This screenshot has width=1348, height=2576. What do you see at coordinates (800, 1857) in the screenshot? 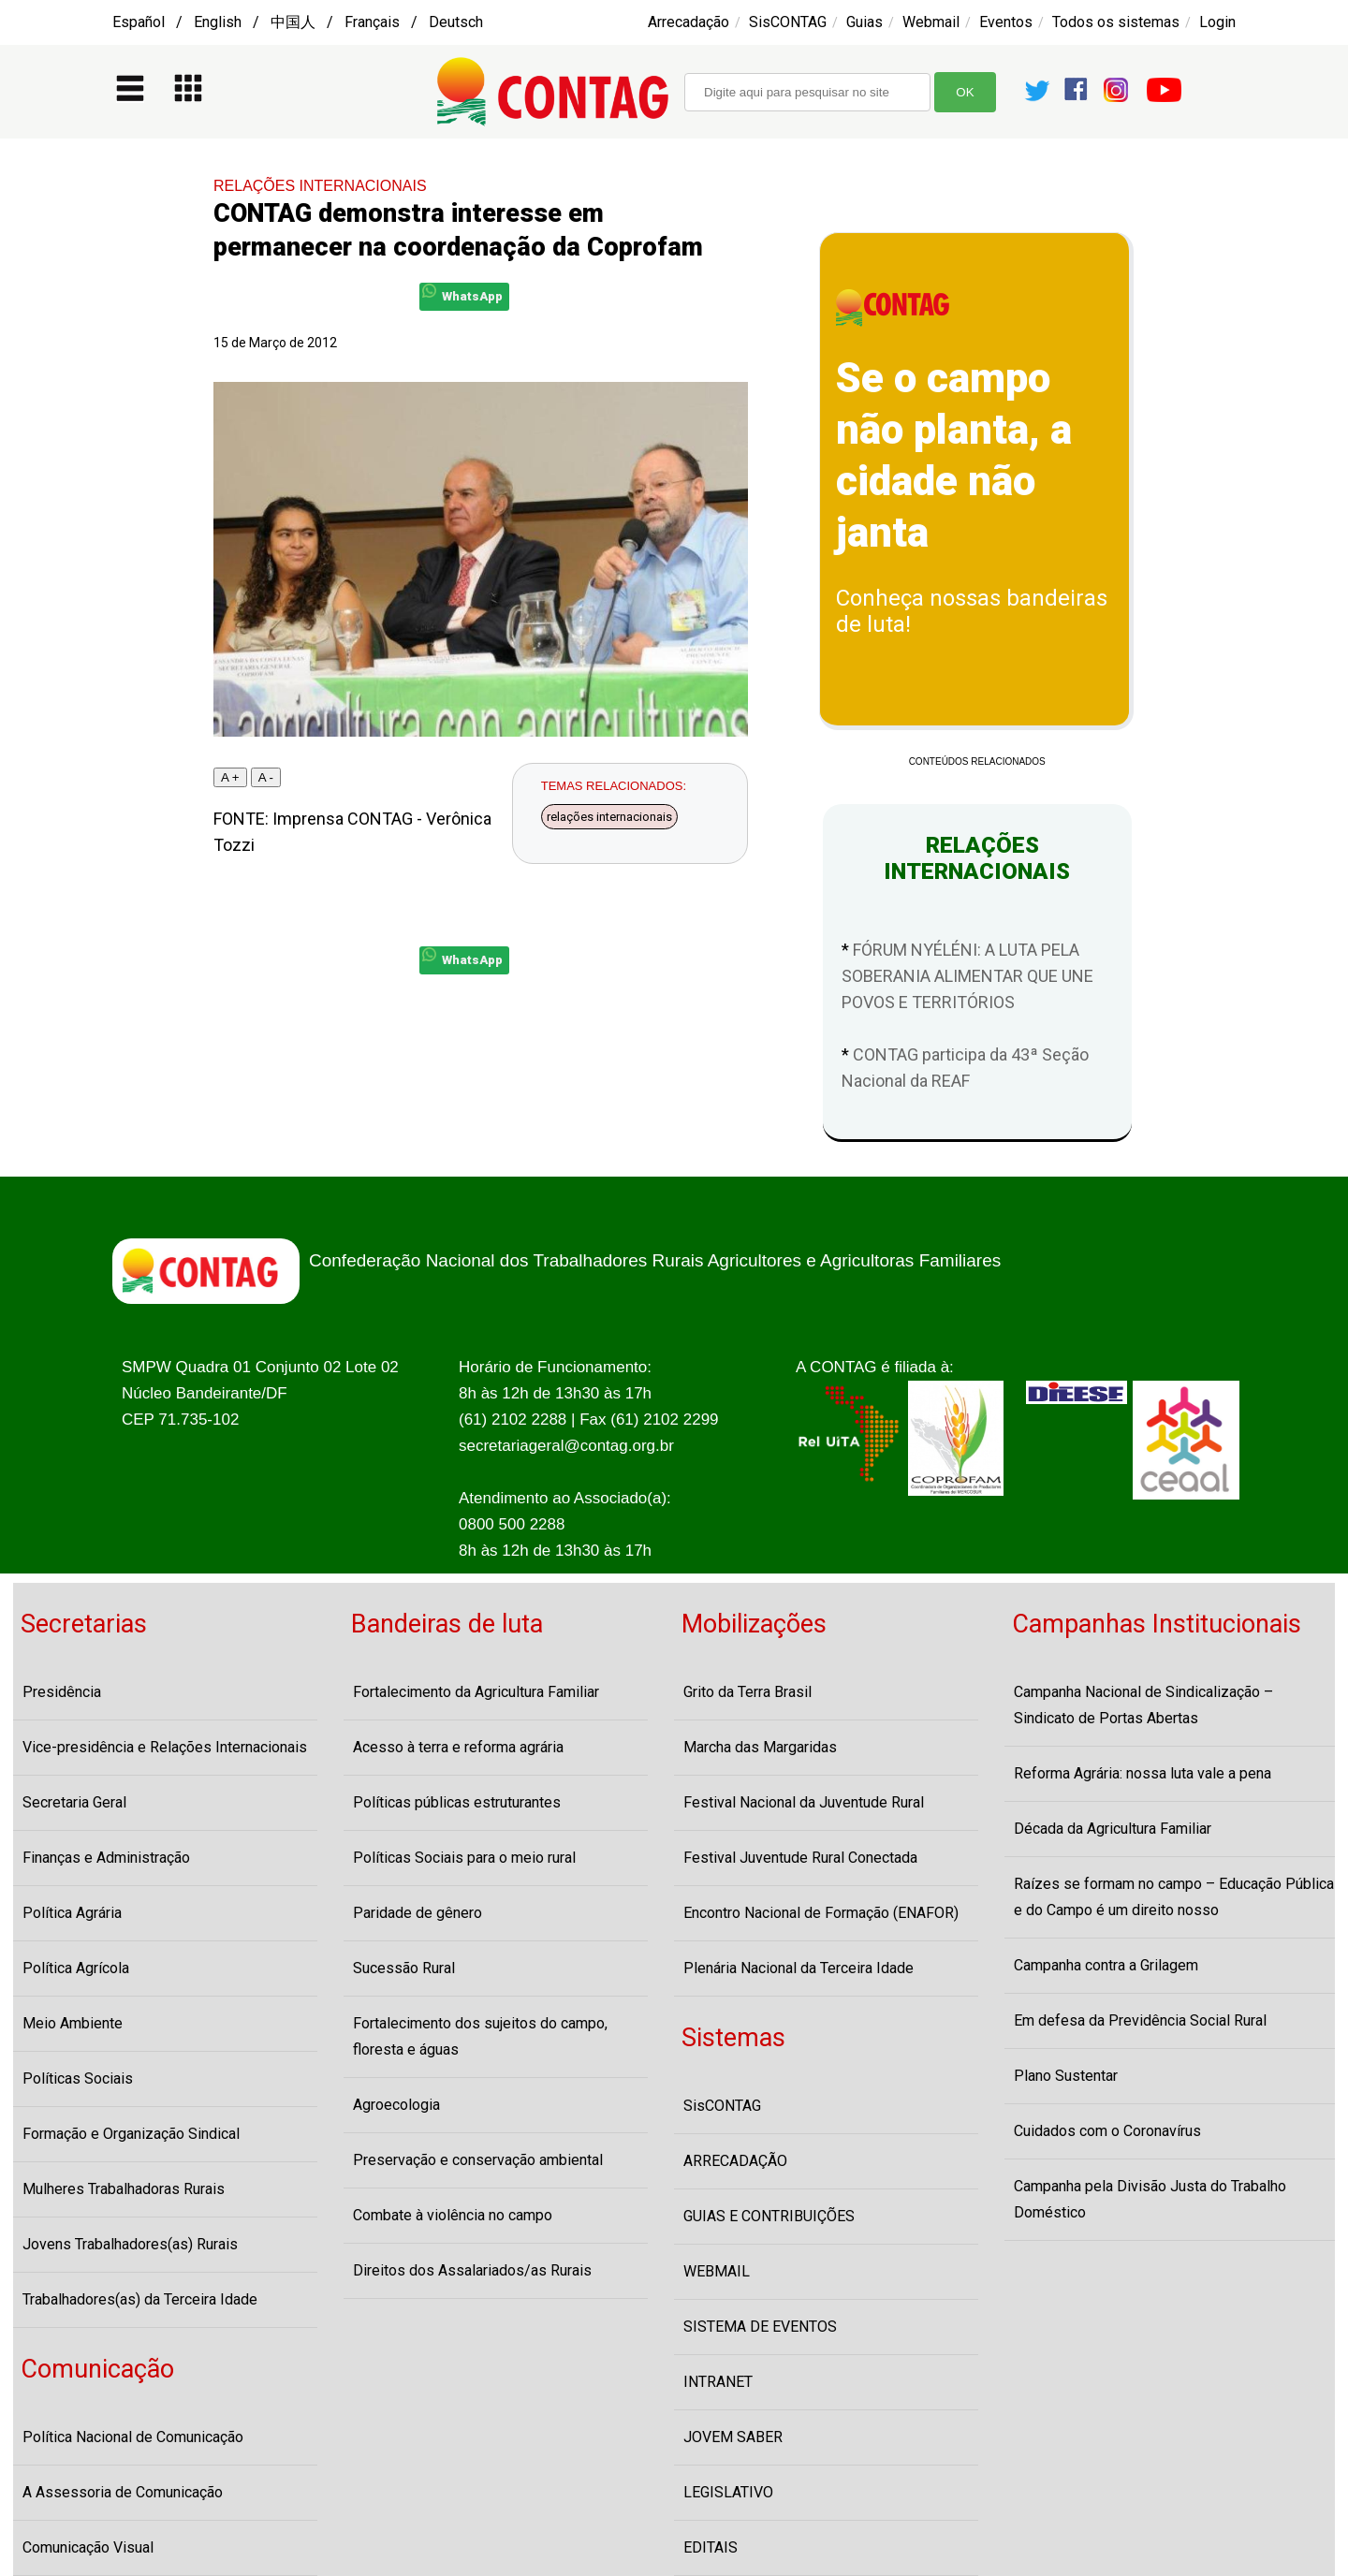
I see `Festival Juventude Rural Conectada` at bounding box center [800, 1857].